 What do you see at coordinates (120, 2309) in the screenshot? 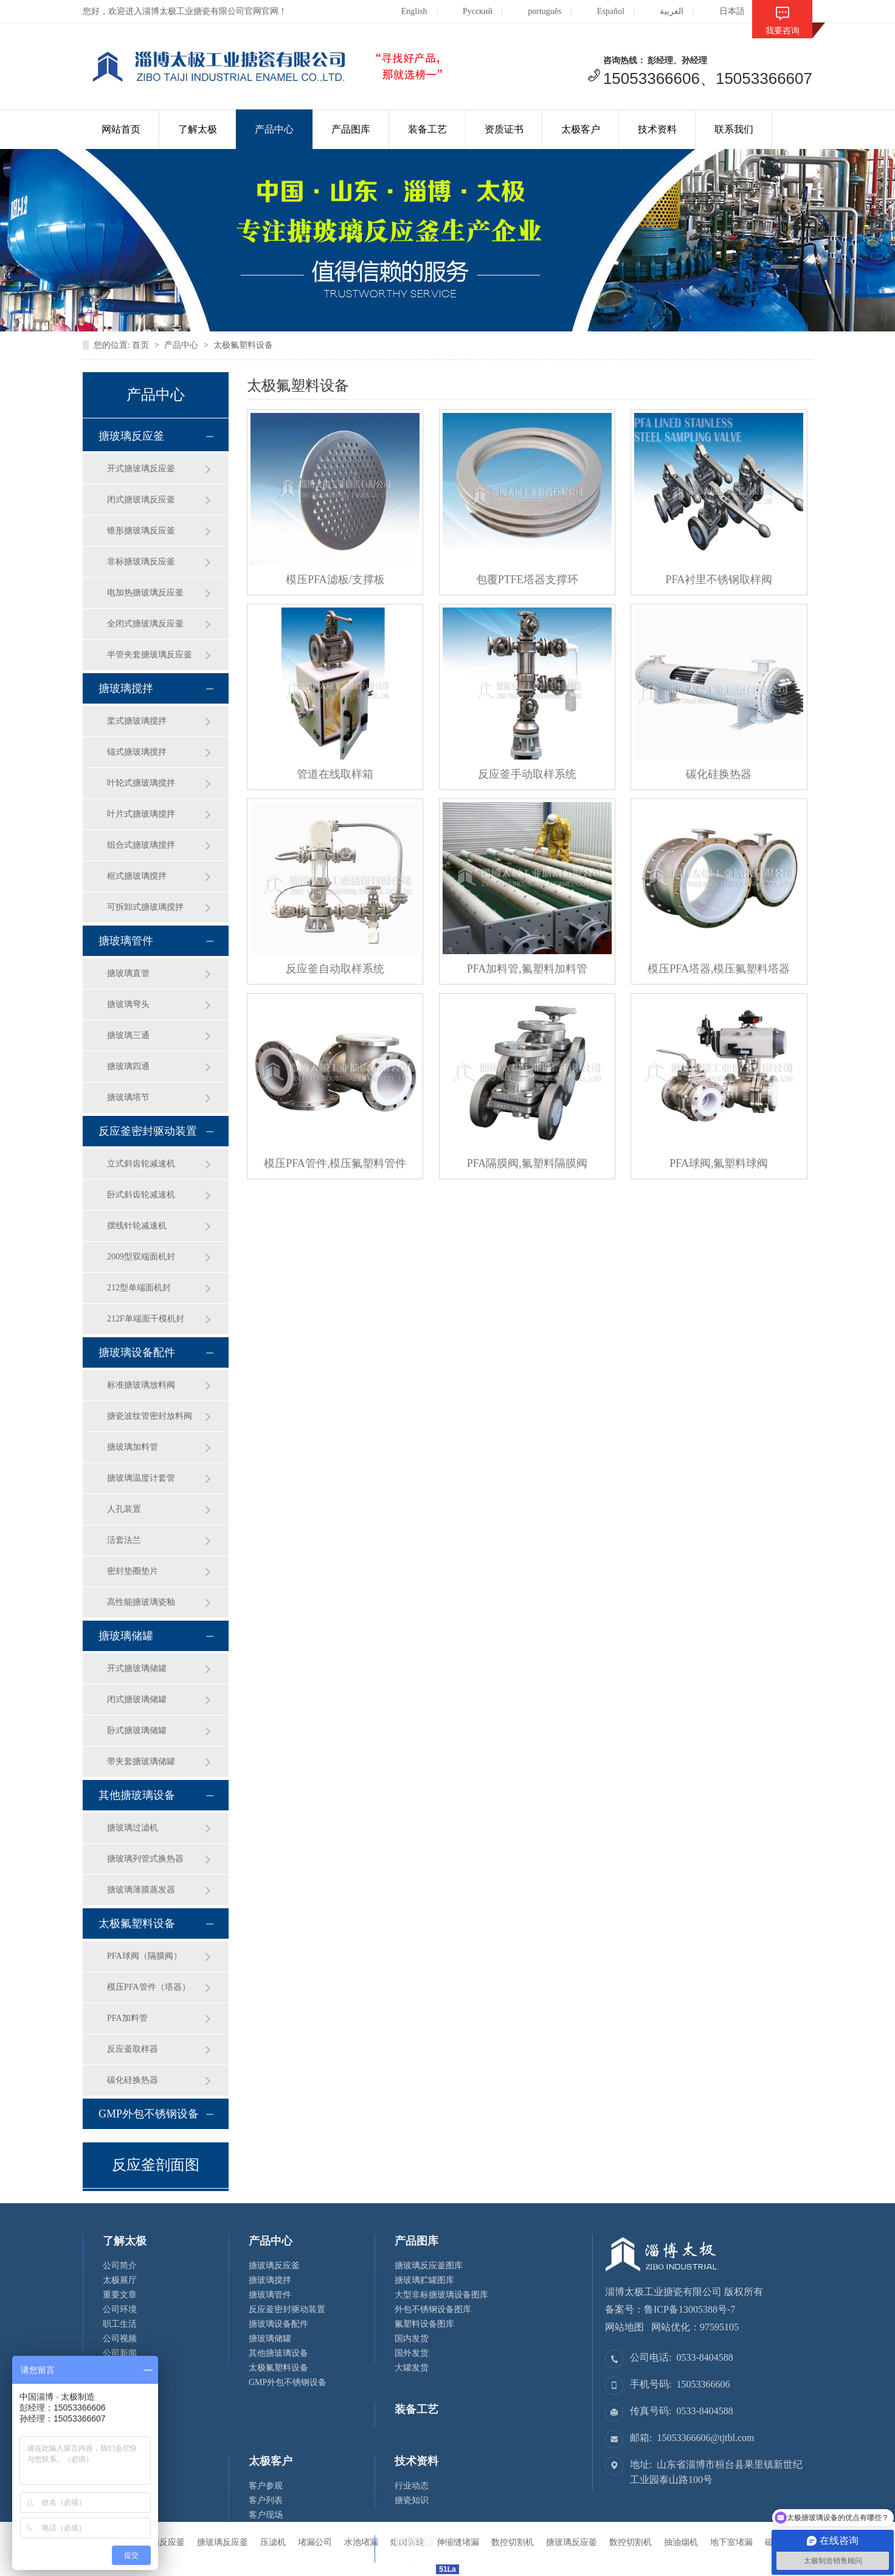
I see `公司环境` at bounding box center [120, 2309].